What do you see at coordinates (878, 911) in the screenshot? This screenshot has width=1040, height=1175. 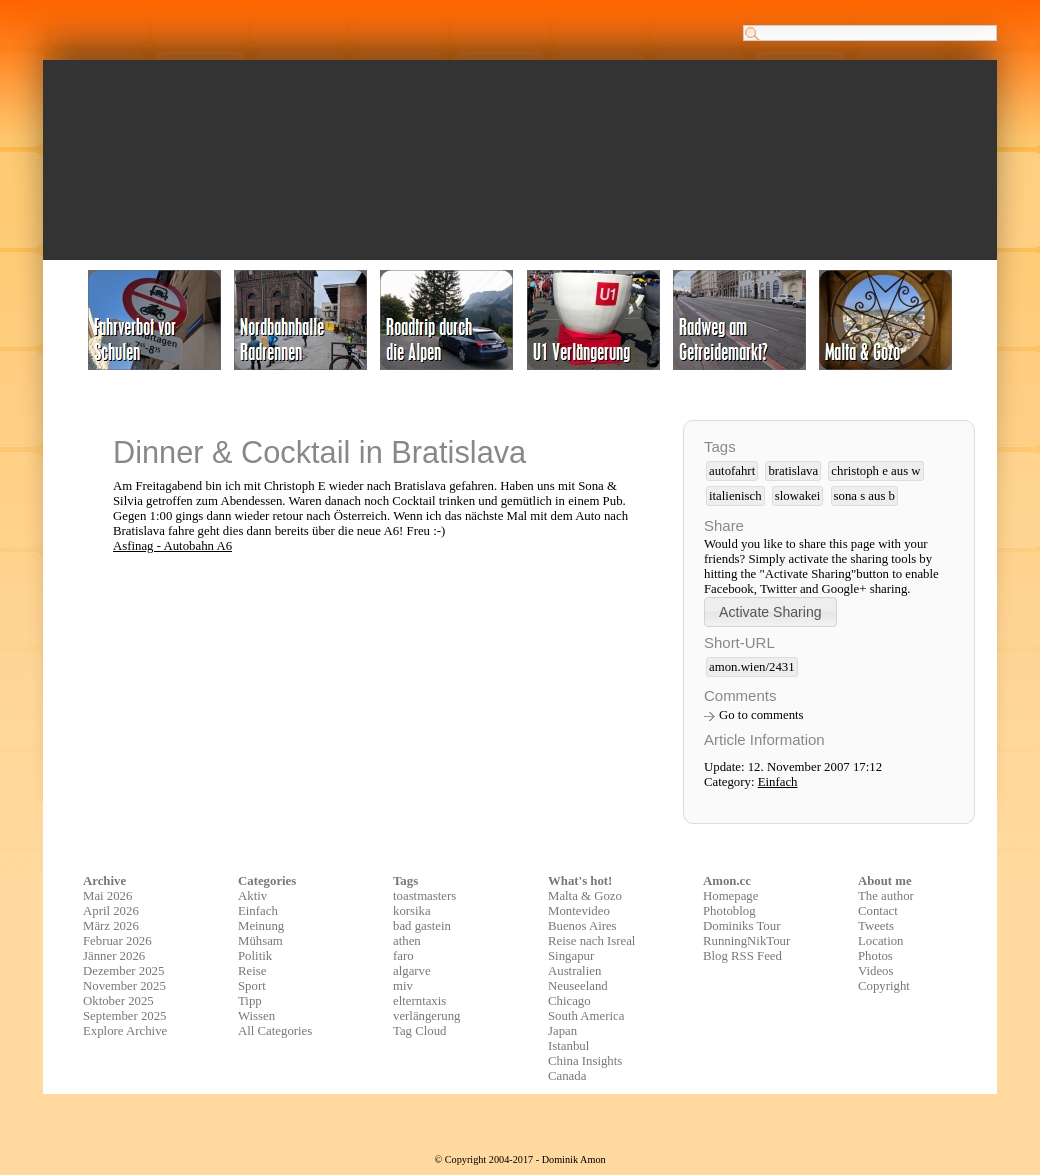 I see `Contact` at bounding box center [878, 911].